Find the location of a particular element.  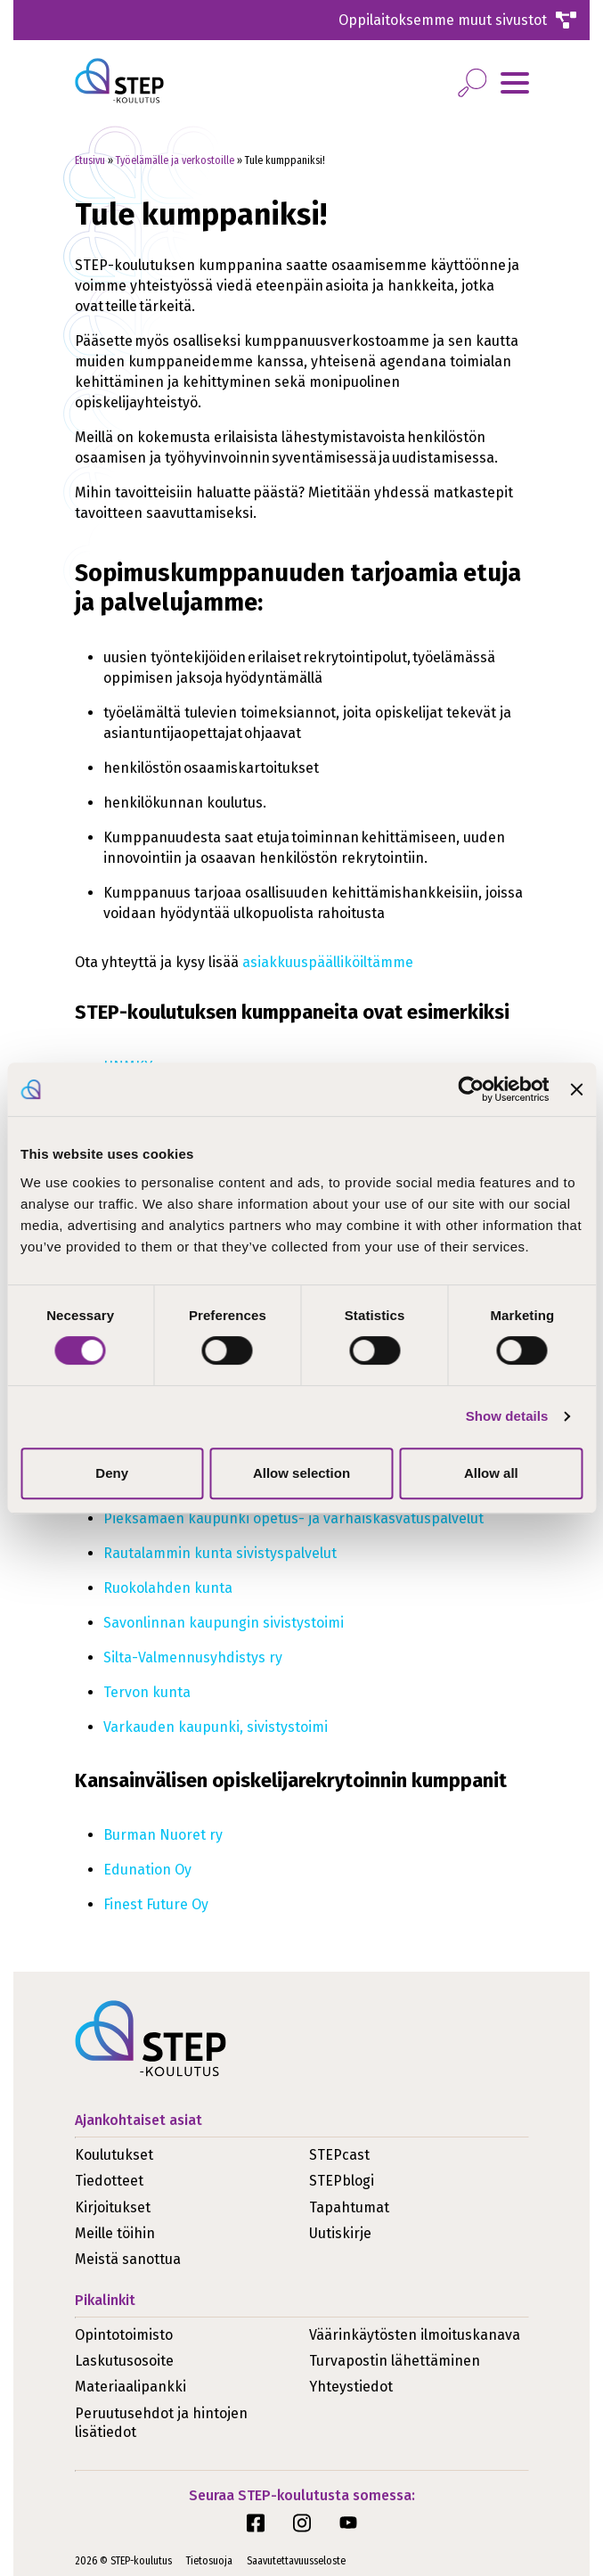

Ruokolahden kunta is located at coordinates (168, 1587).